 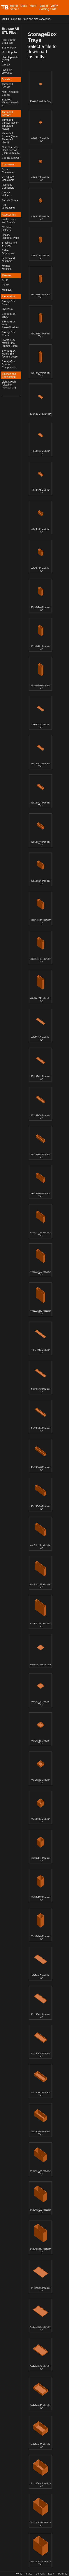 What do you see at coordinates (40, 725) in the screenshot?
I see `48x144x6 Modular Tray` at bounding box center [40, 725].